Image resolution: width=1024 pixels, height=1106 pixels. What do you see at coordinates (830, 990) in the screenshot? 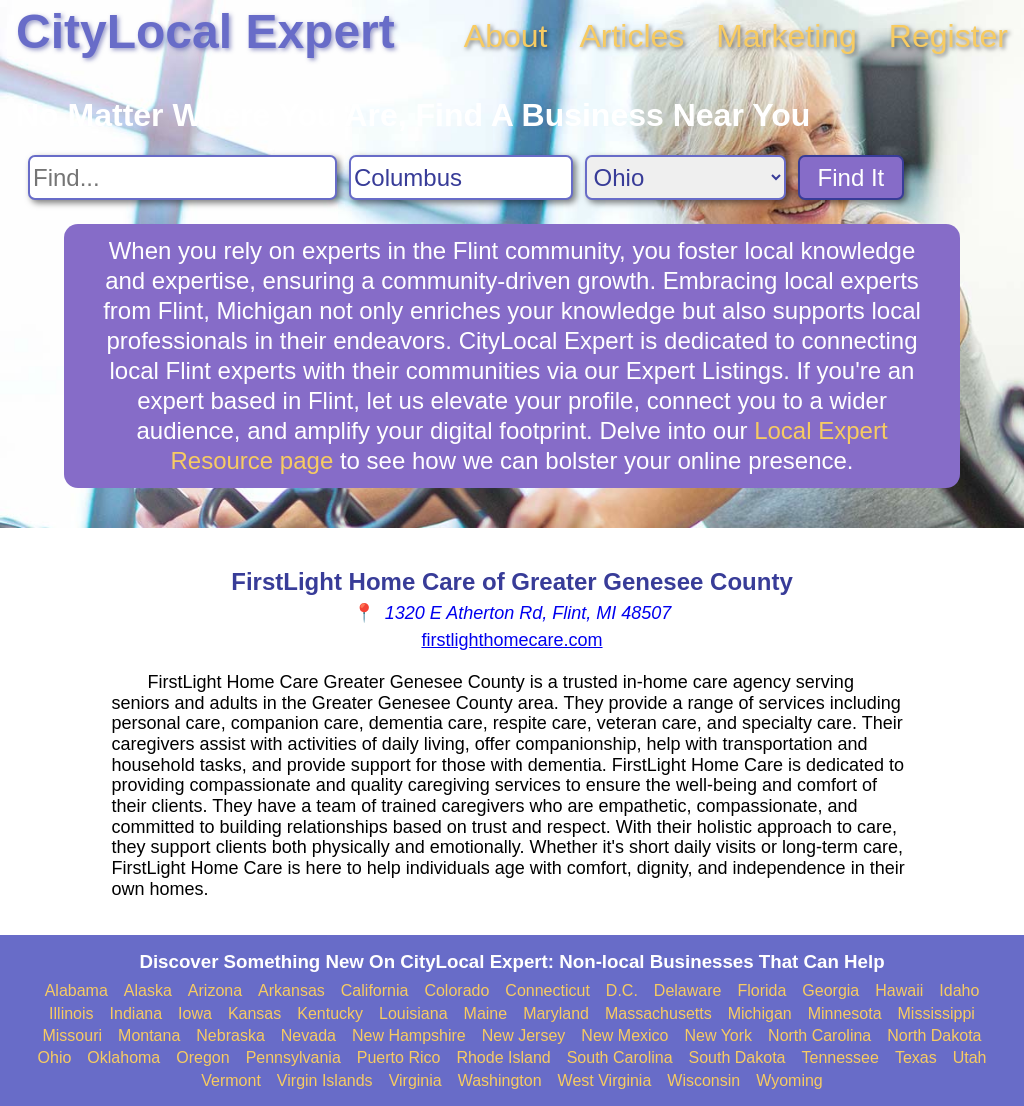
I see `Georgia` at bounding box center [830, 990].